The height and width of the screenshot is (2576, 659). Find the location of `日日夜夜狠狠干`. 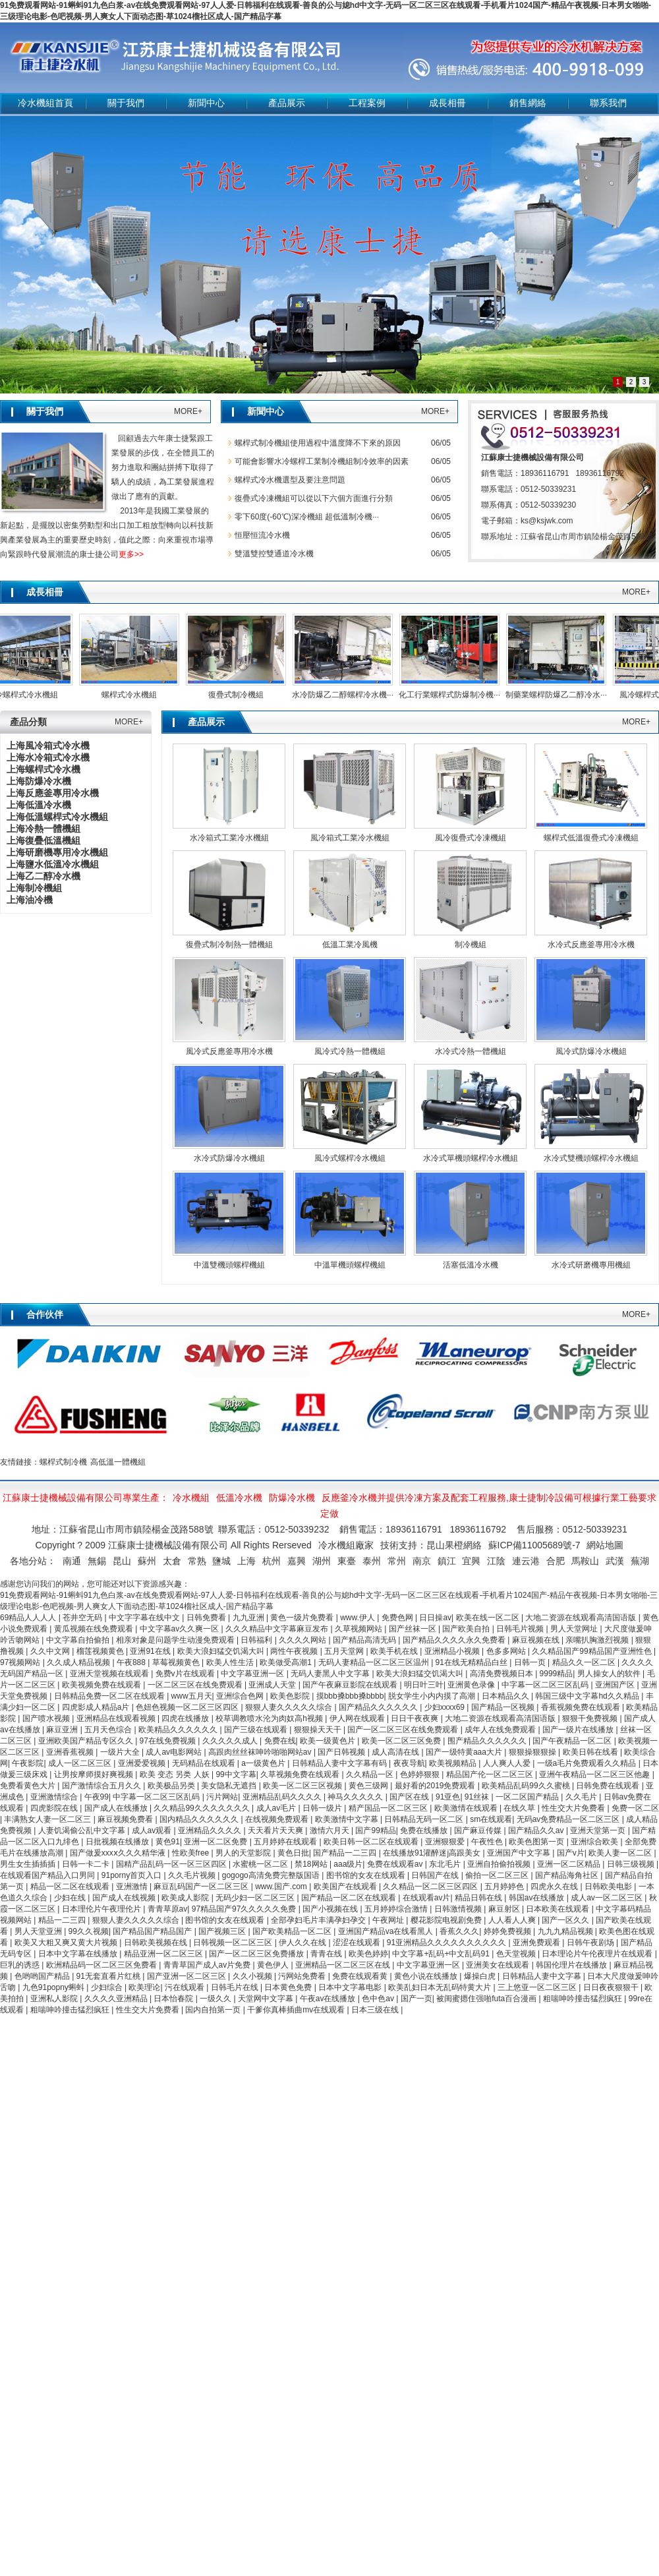

日日夜夜狠狠干 is located at coordinates (612, 1987).